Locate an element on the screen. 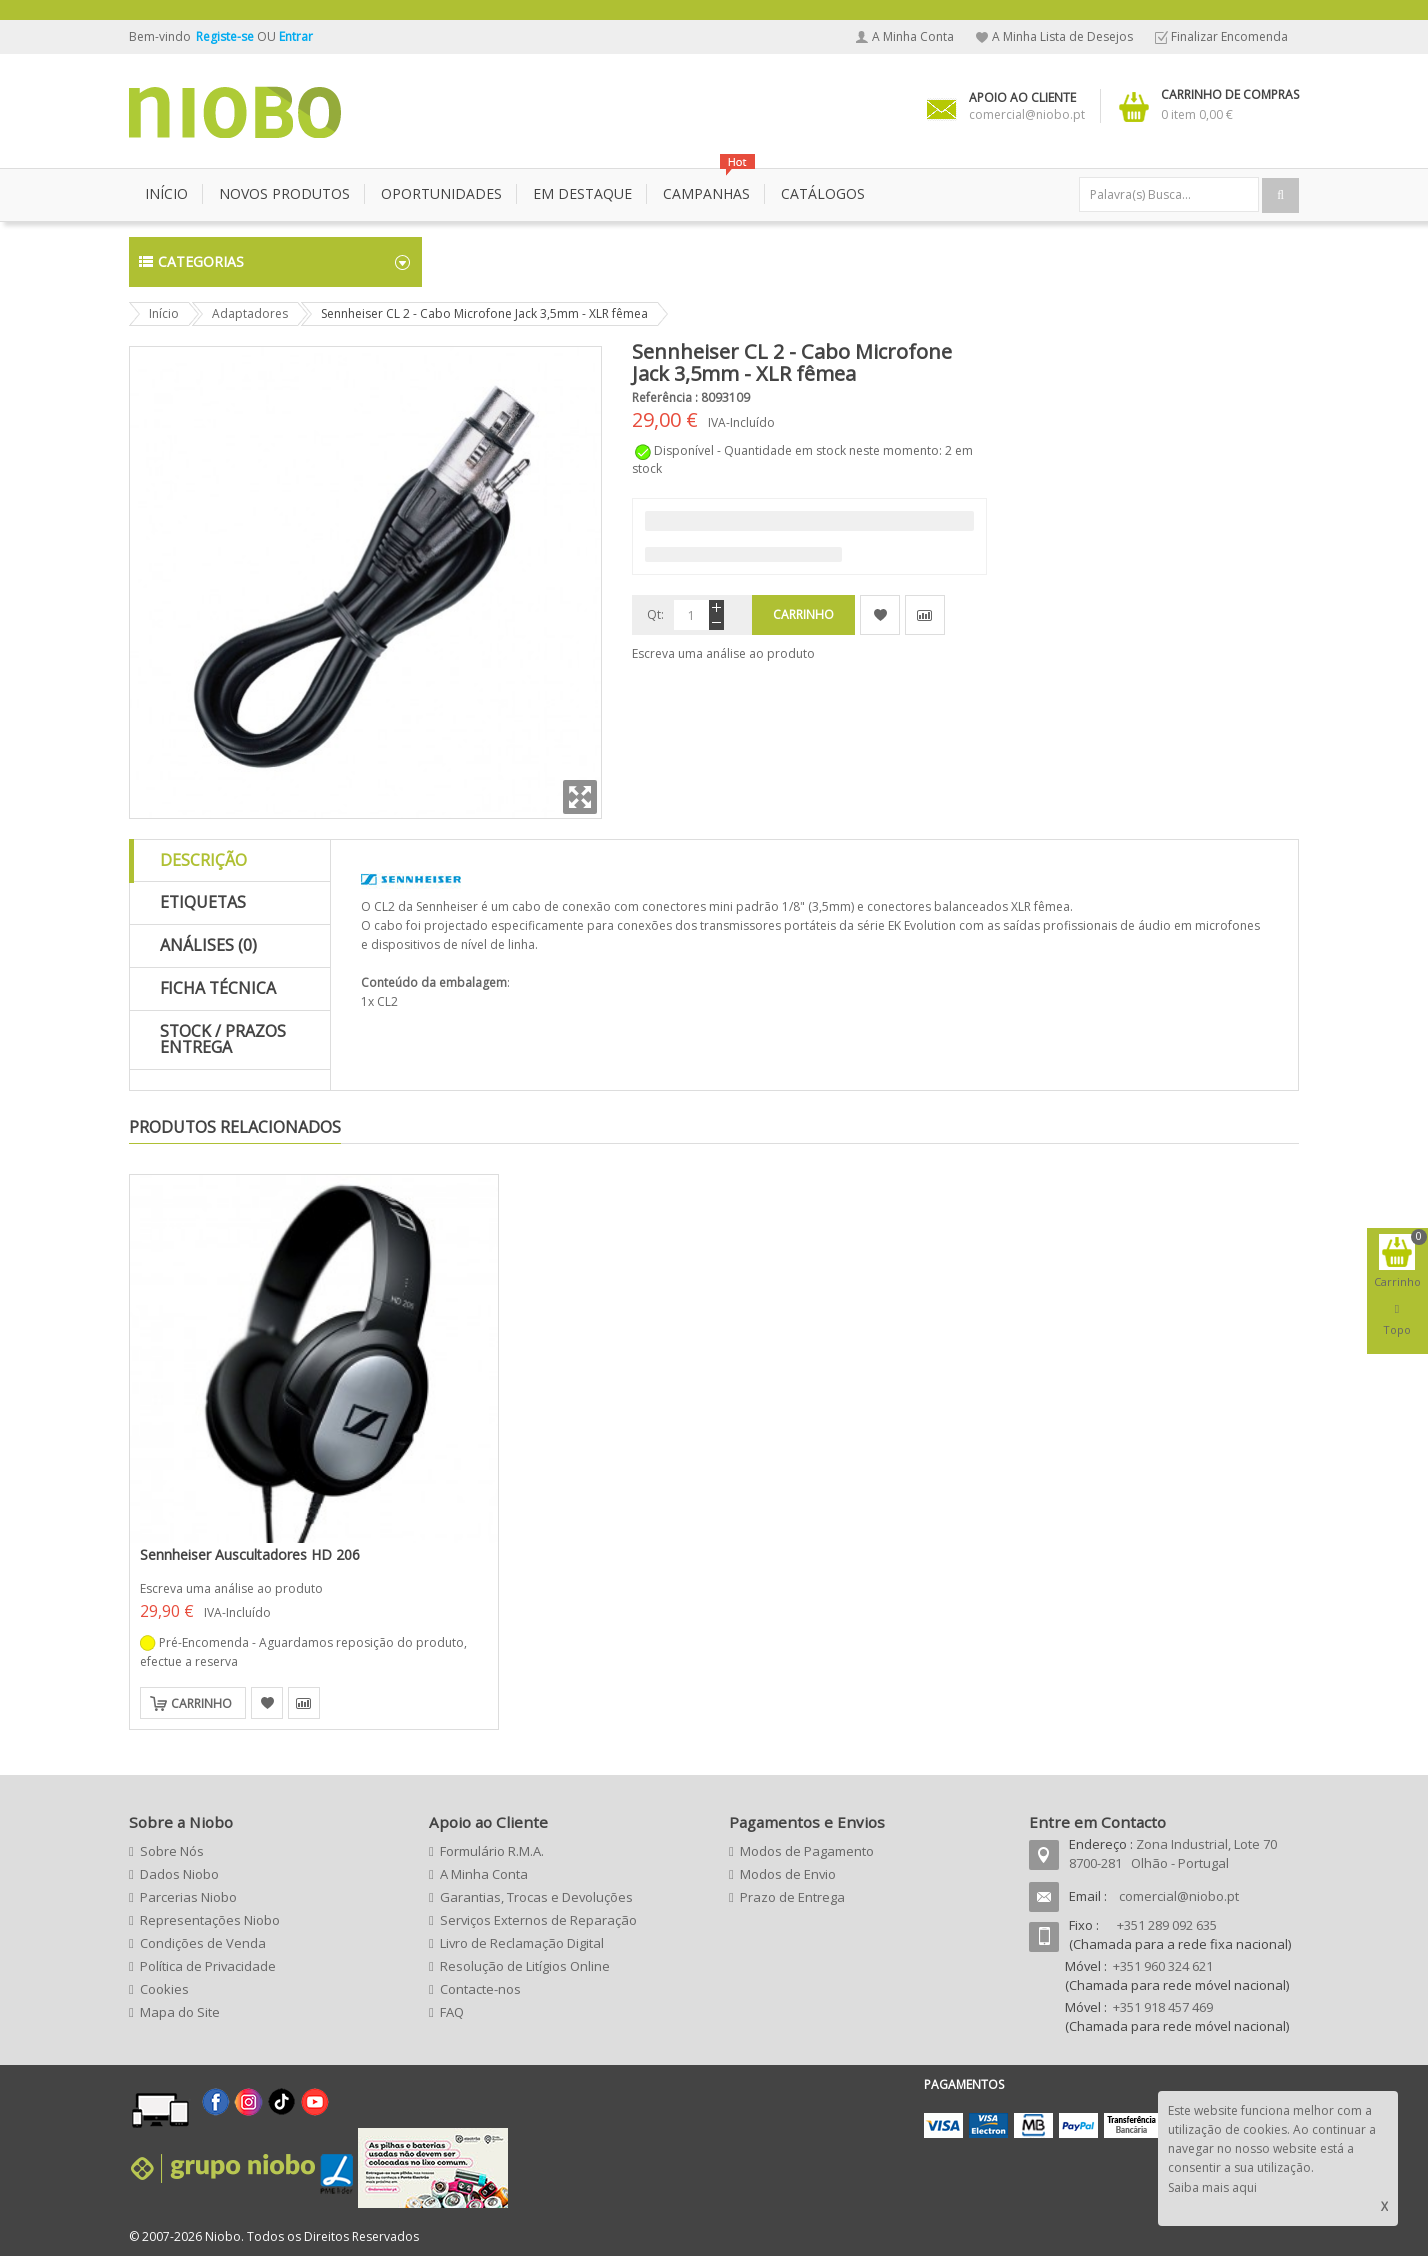  Dados Niobo is located at coordinates (179, 1874).